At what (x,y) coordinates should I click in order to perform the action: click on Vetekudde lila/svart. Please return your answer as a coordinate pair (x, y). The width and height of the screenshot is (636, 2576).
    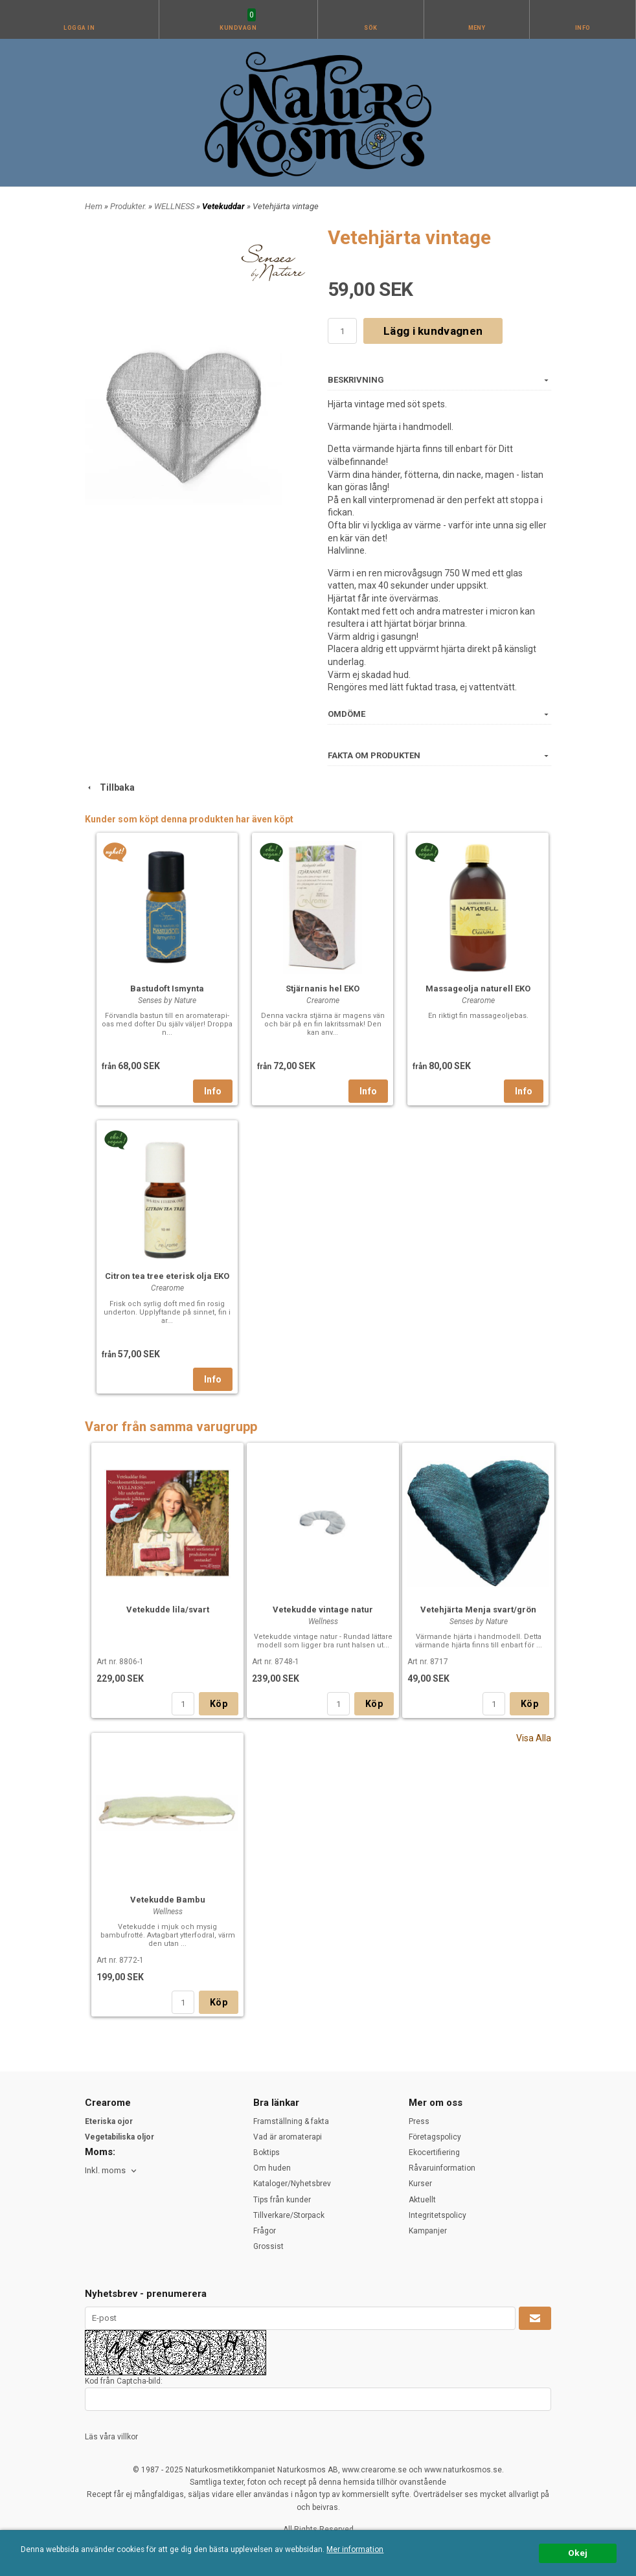
    Looking at the image, I should click on (167, 1609).